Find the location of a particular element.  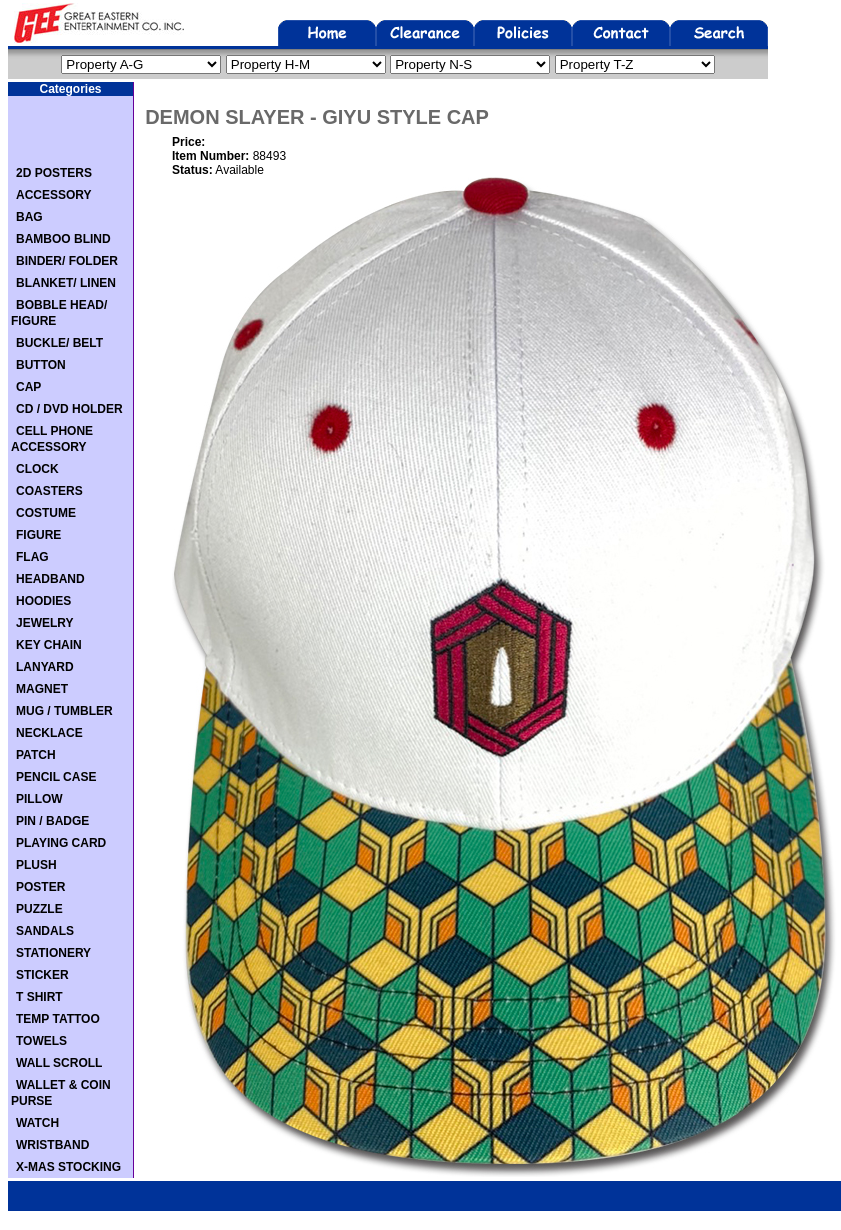

BUTTON is located at coordinates (41, 365).